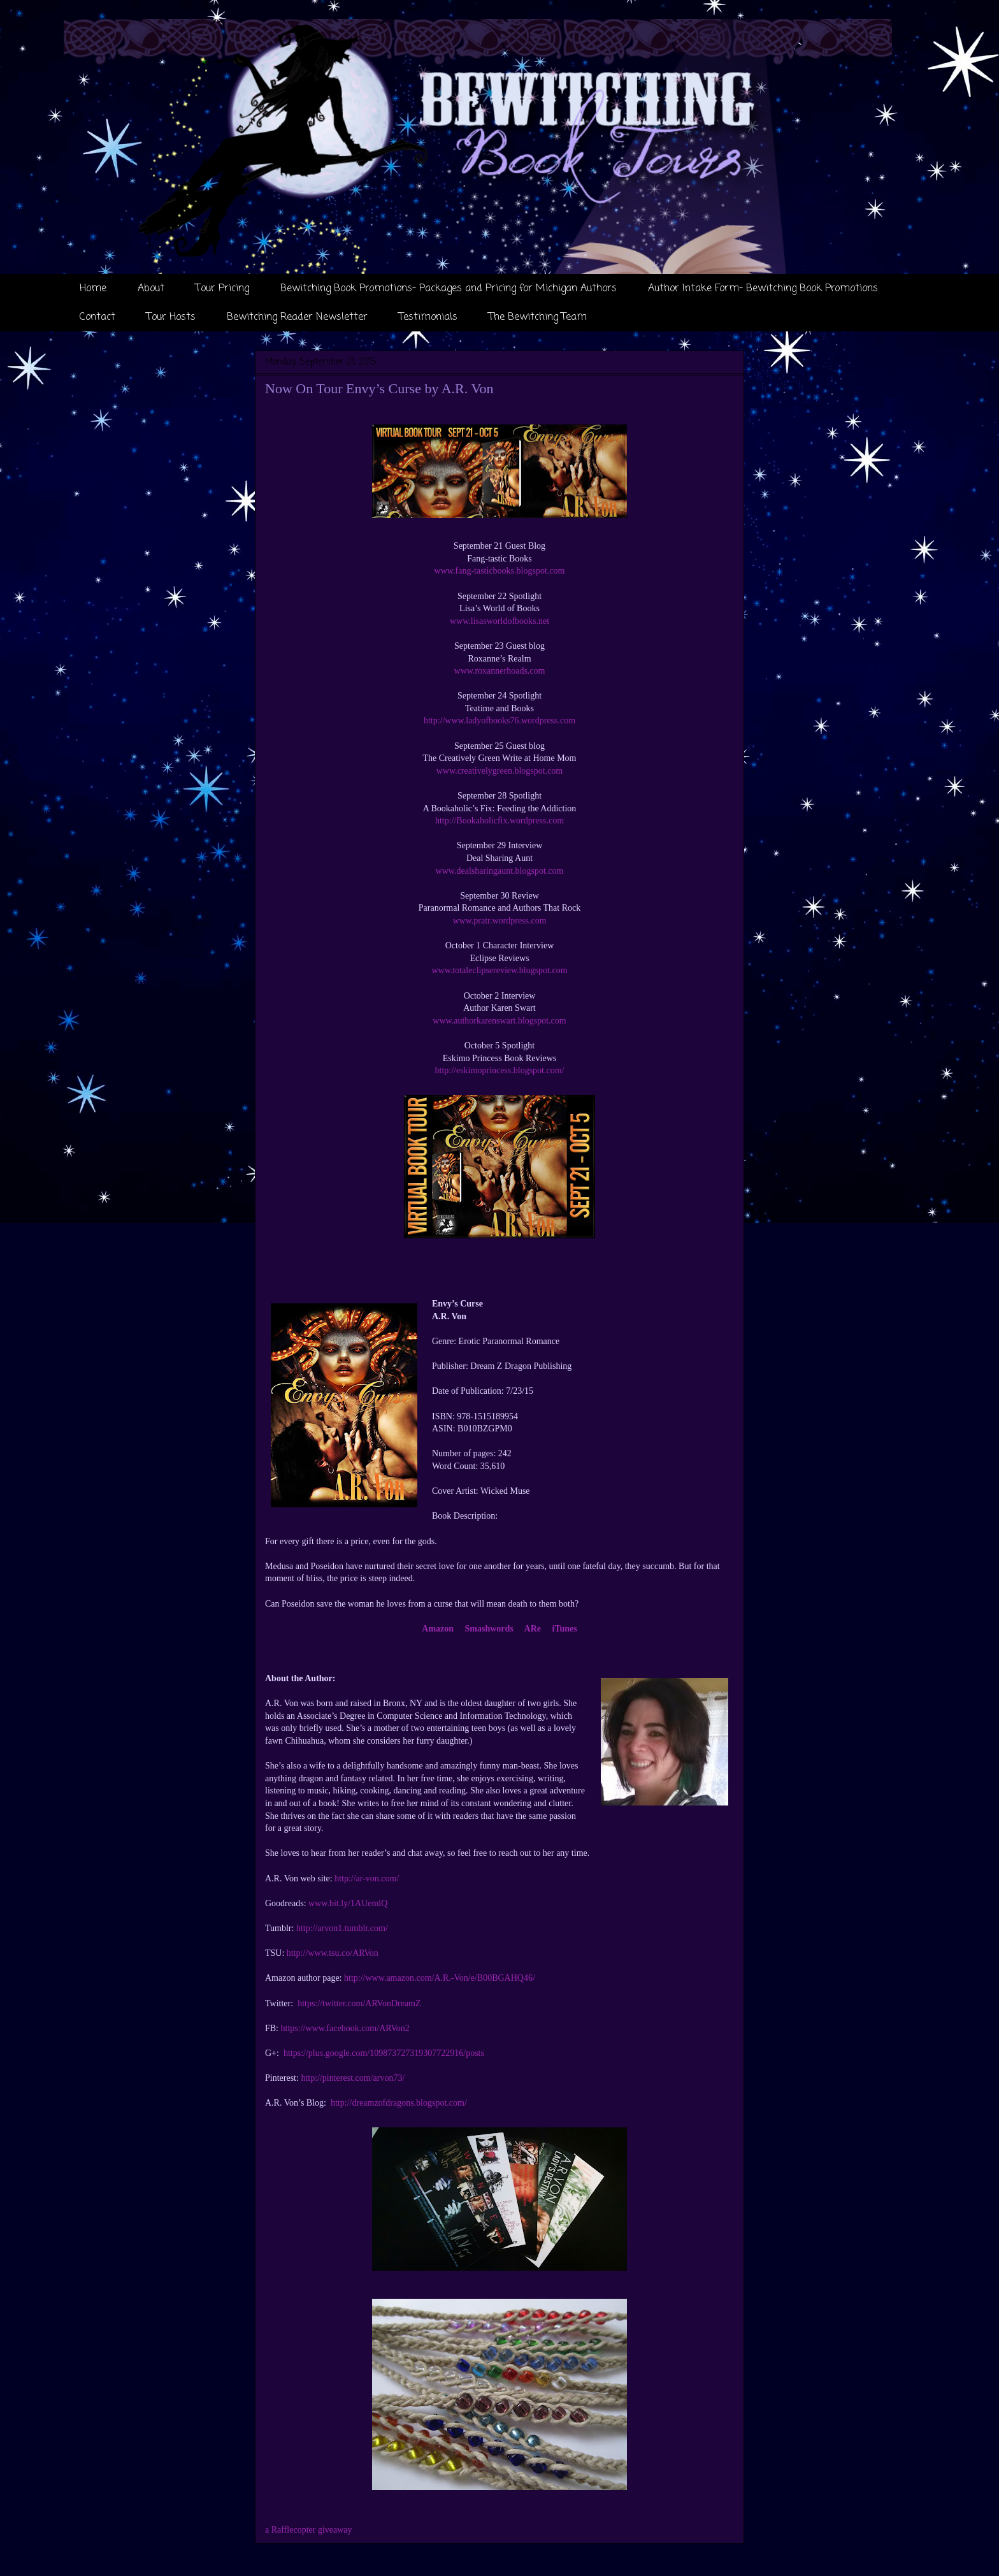 This screenshot has width=999, height=2576. Describe the element at coordinates (499, 1070) in the screenshot. I see `http://eskimoprincess.blogspot.com/` at that location.